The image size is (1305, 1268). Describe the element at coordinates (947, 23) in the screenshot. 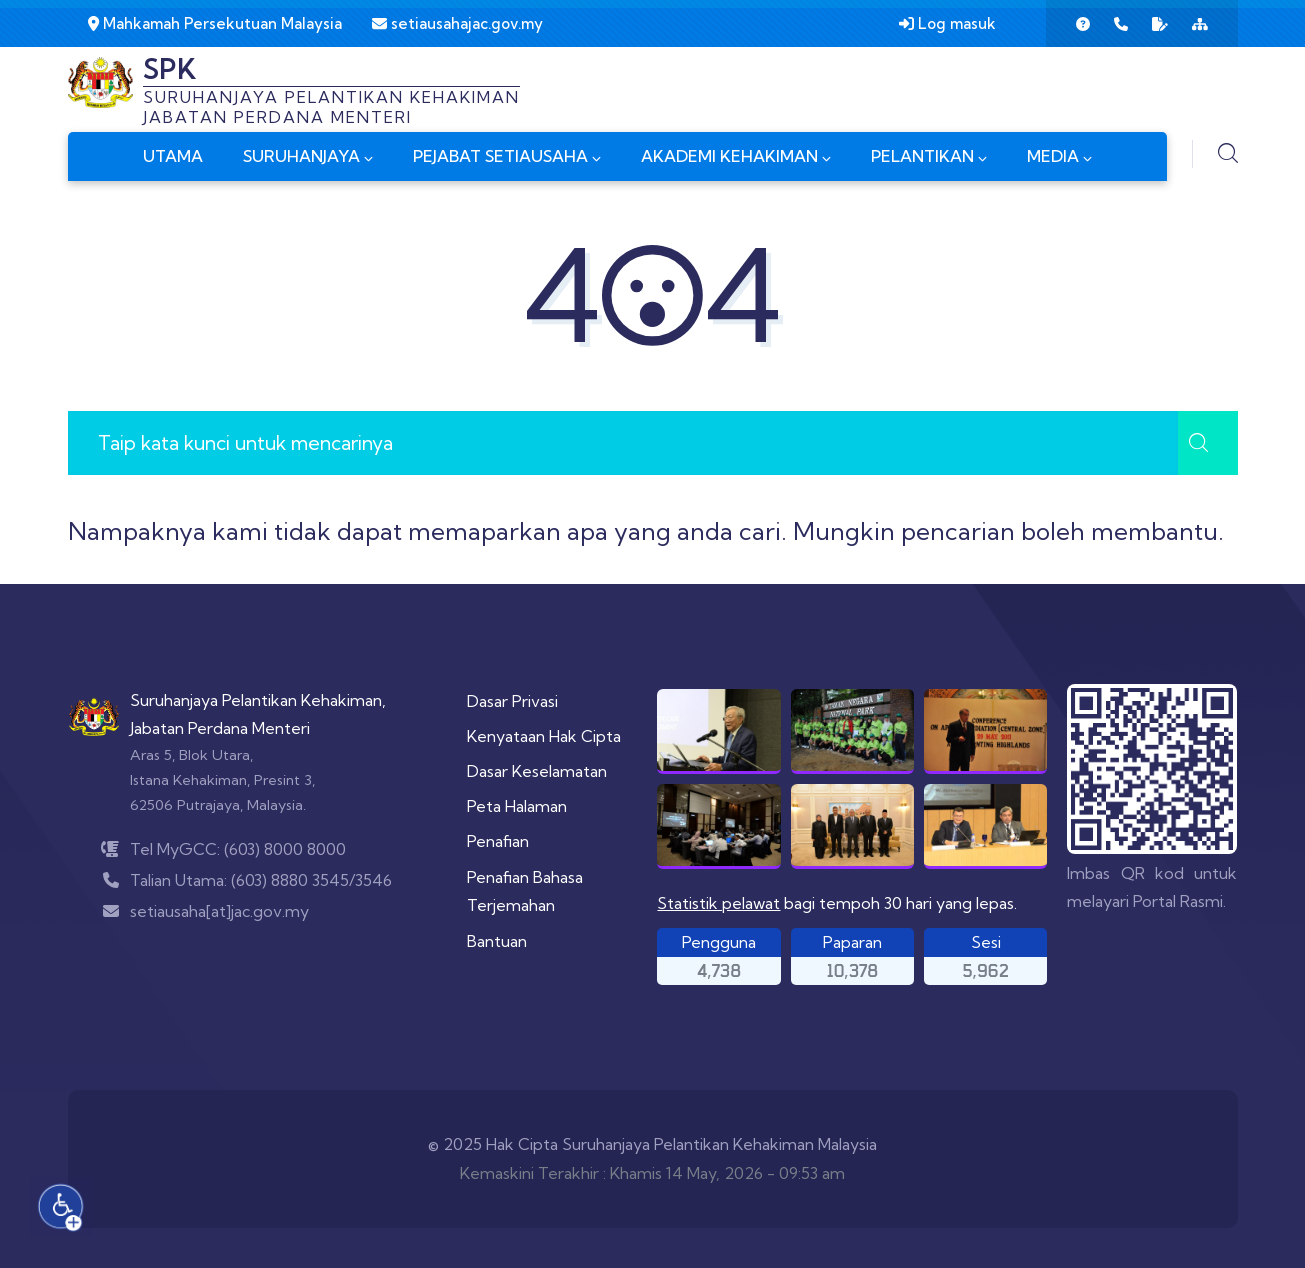

I see `Log masuk` at that location.